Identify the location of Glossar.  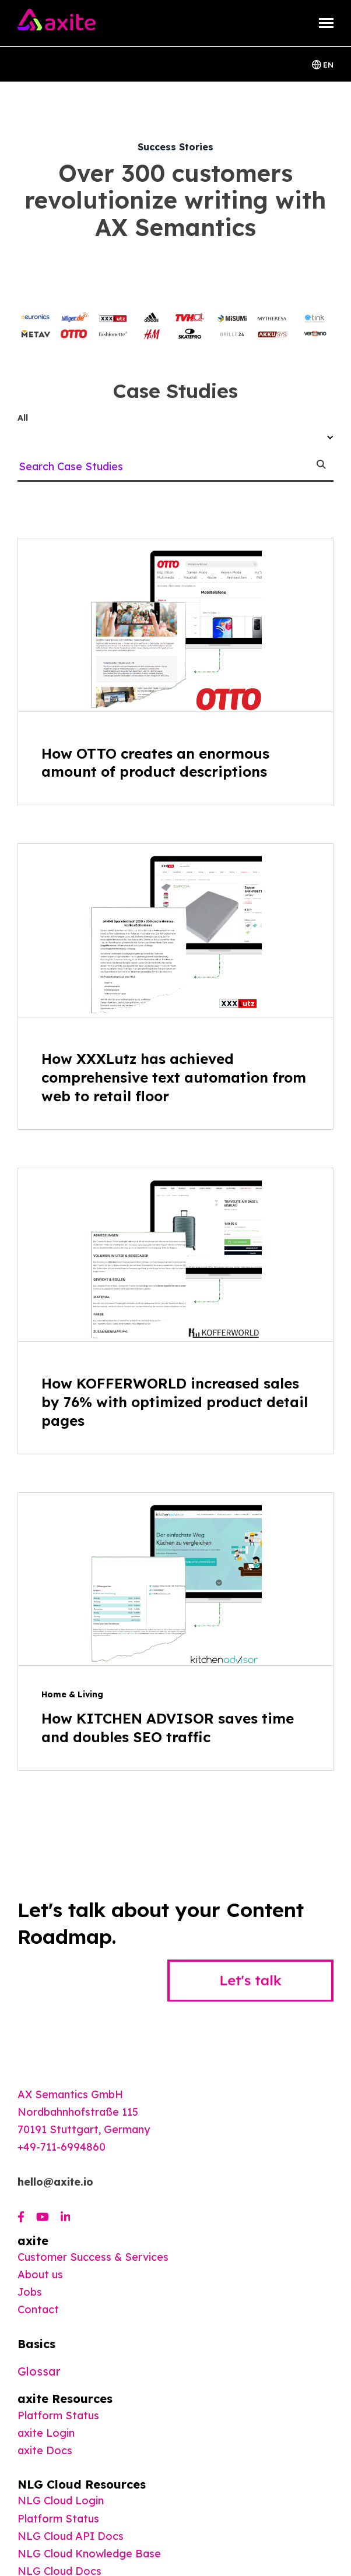
(39, 2371).